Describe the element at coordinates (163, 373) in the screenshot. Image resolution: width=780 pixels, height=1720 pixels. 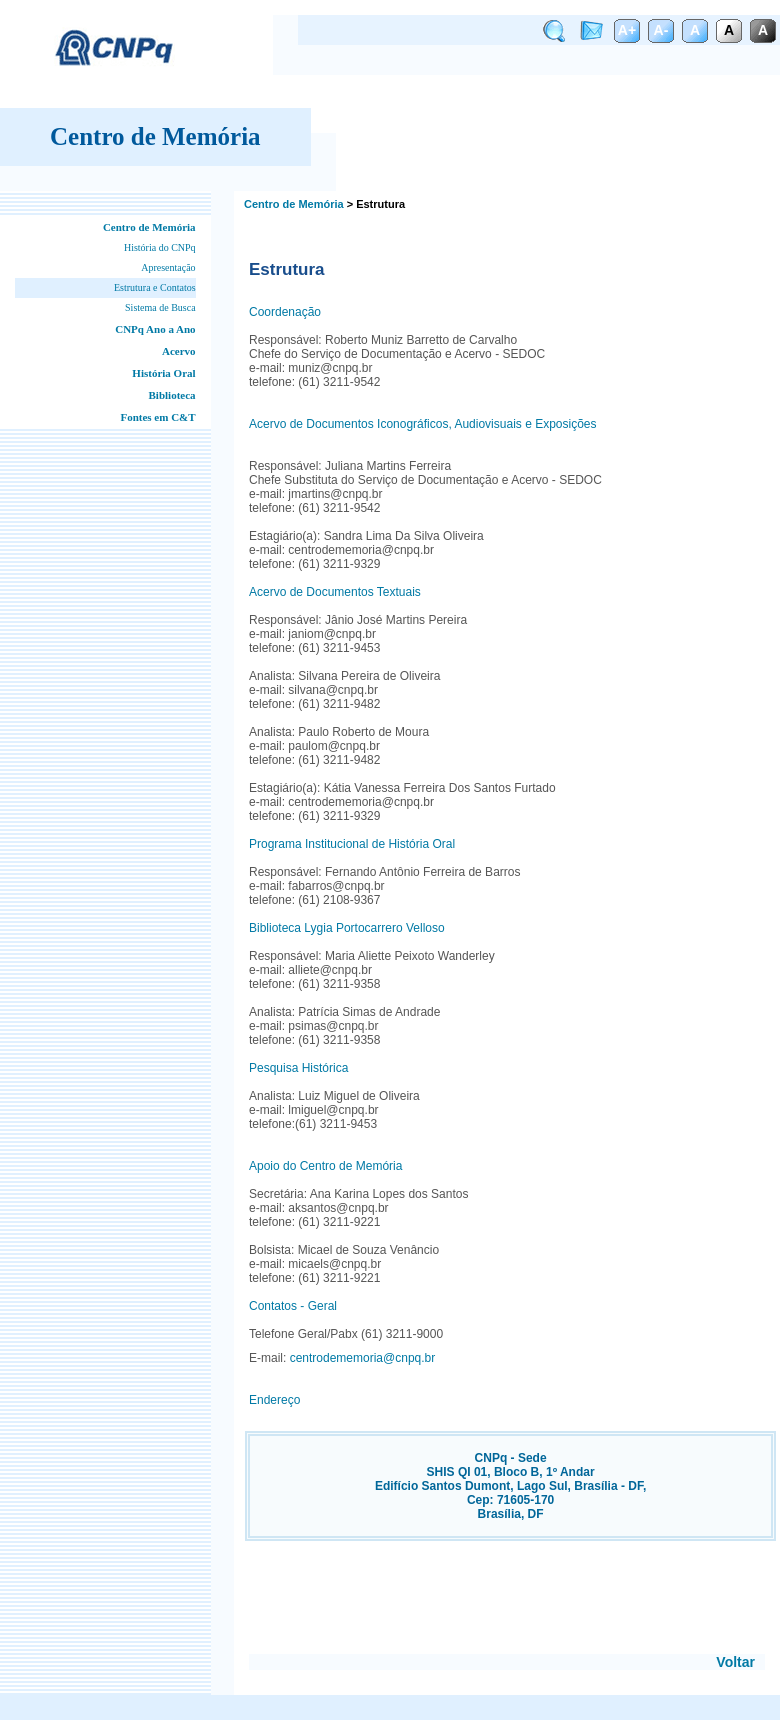
I see `História Oral` at that location.